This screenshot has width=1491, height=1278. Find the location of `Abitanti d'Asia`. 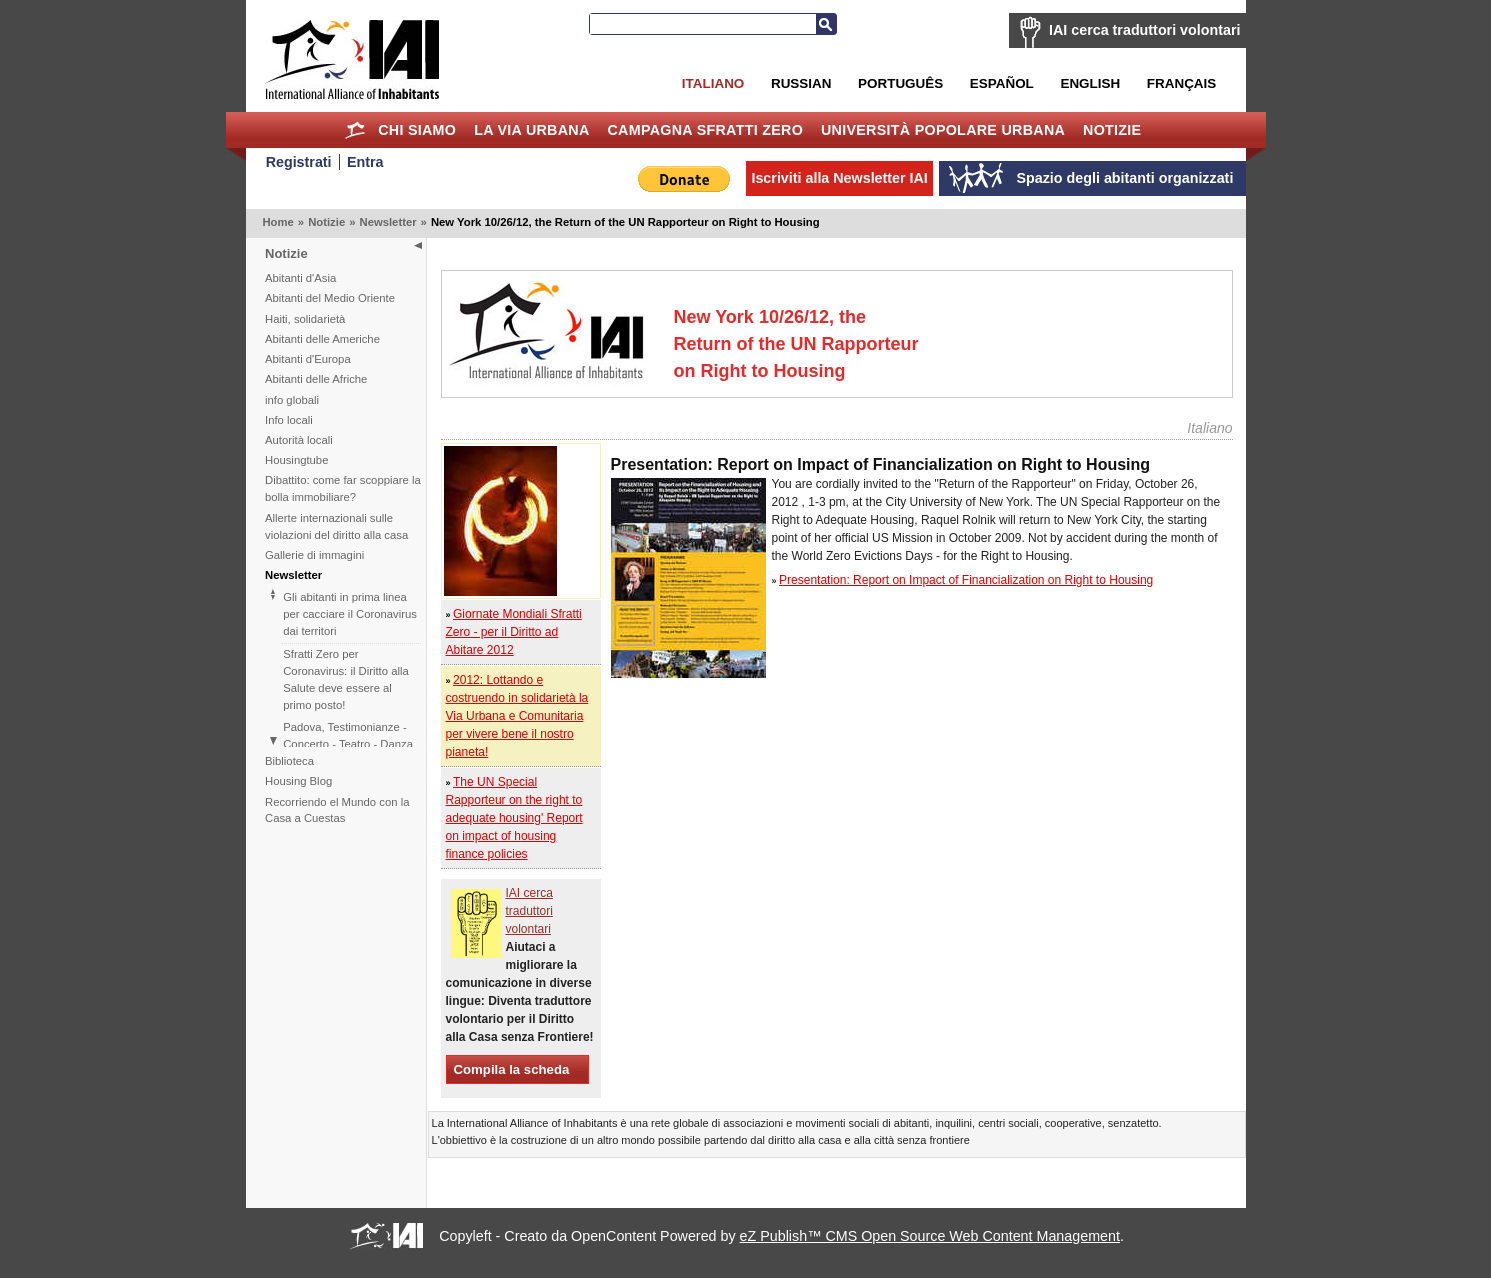

Abitanti d'Asia is located at coordinates (300, 278).